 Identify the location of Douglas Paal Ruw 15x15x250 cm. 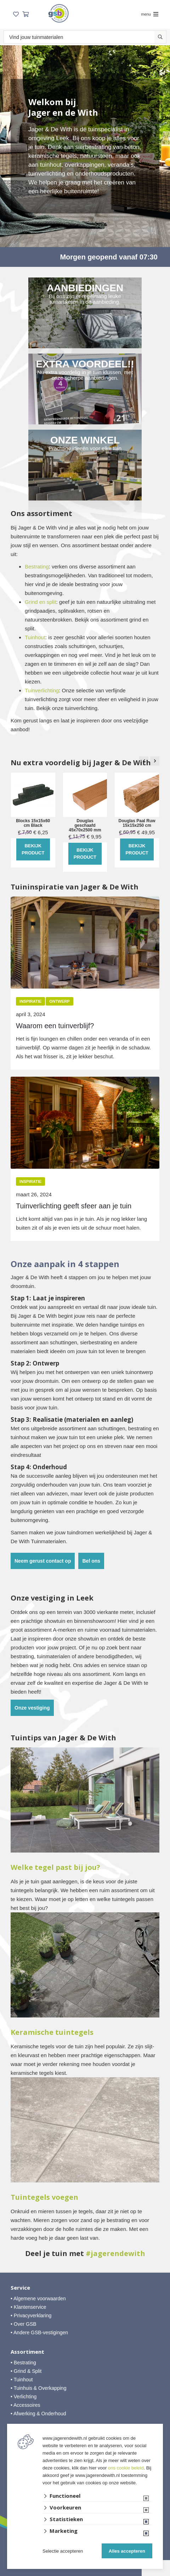
(137, 823).